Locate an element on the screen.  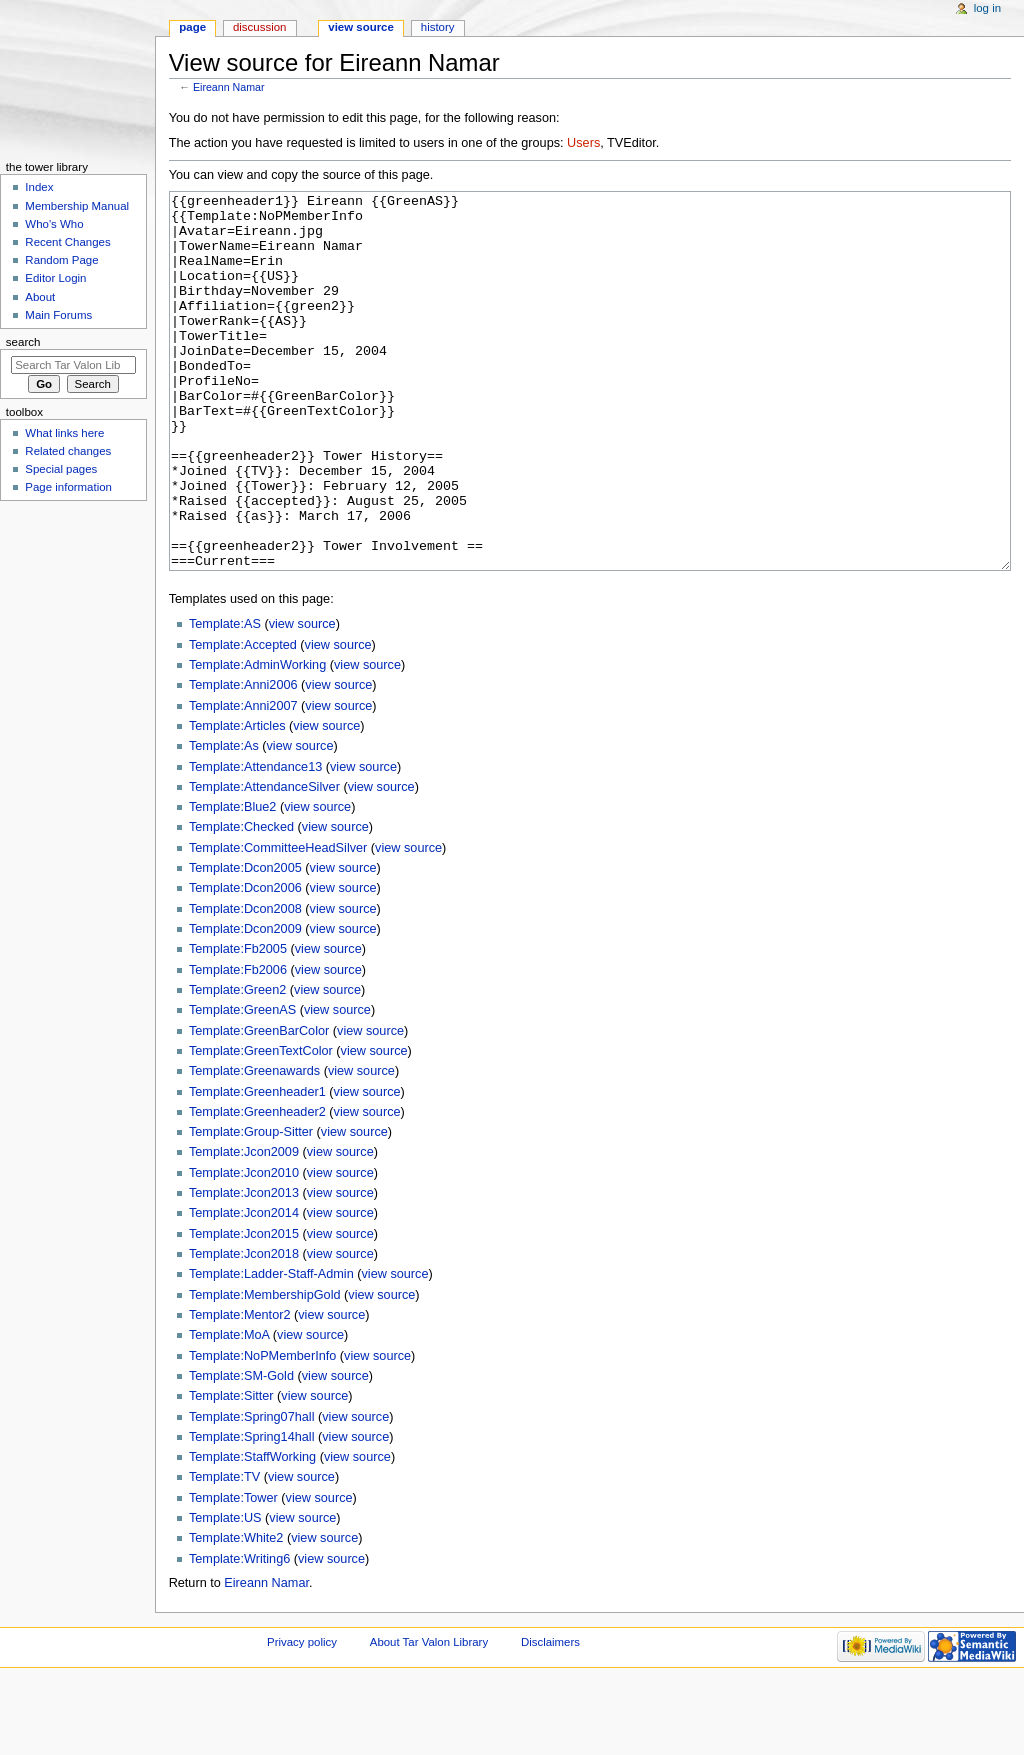
Template:Jcon2010 is located at coordinates (244, 1248).